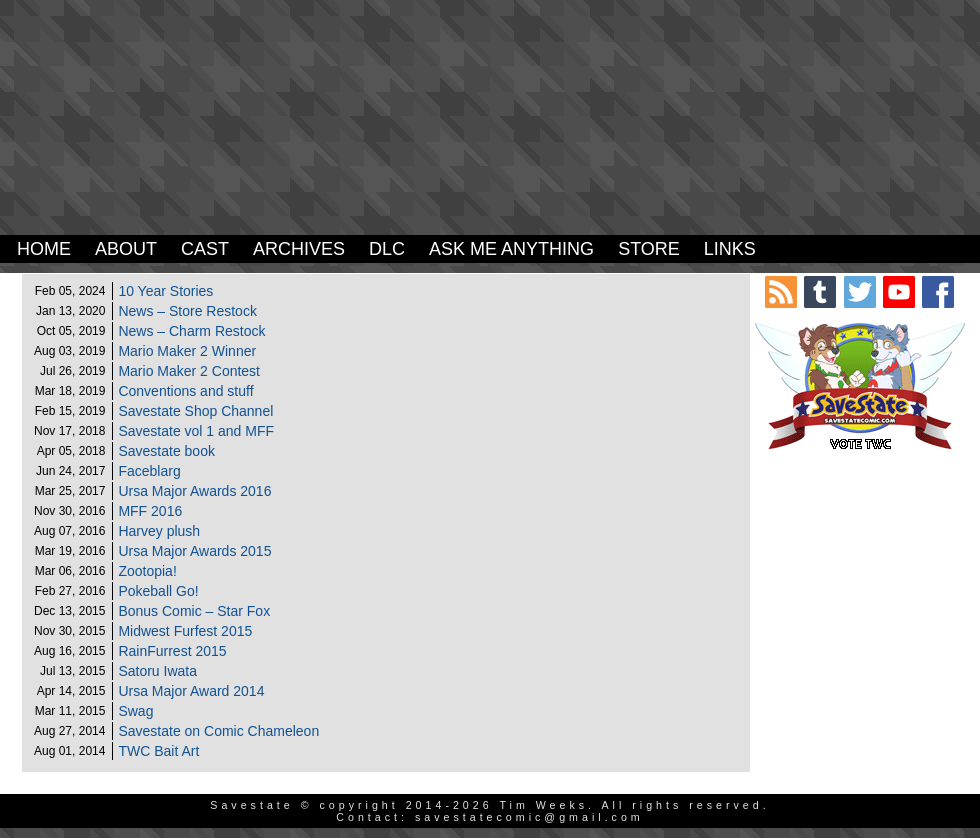 The image size is (980, 838). Describe the element at coordinates (185, 391) in the screenshot. I see `Conventions and stuff` at that location.